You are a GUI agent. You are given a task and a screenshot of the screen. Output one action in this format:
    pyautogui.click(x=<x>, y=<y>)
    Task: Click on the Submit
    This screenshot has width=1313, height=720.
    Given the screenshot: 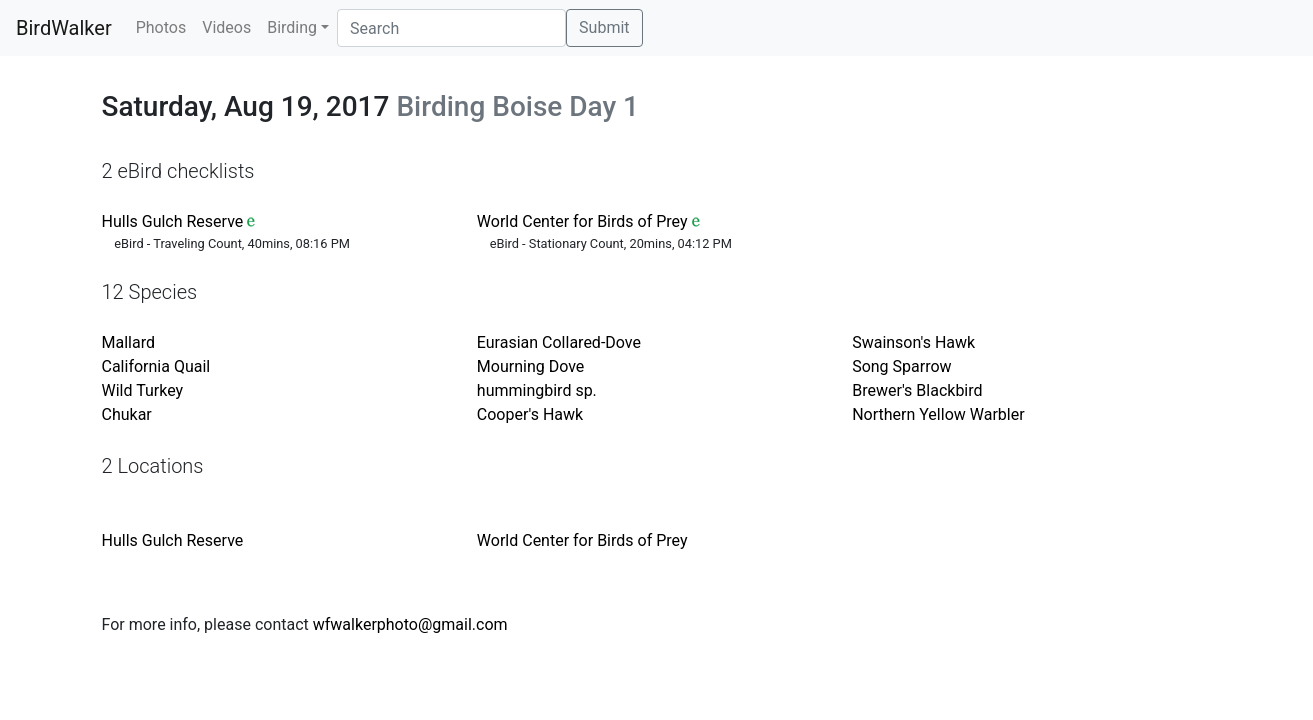 What is the action you would take?
    pyautogui.click(x=604, y=27)
    